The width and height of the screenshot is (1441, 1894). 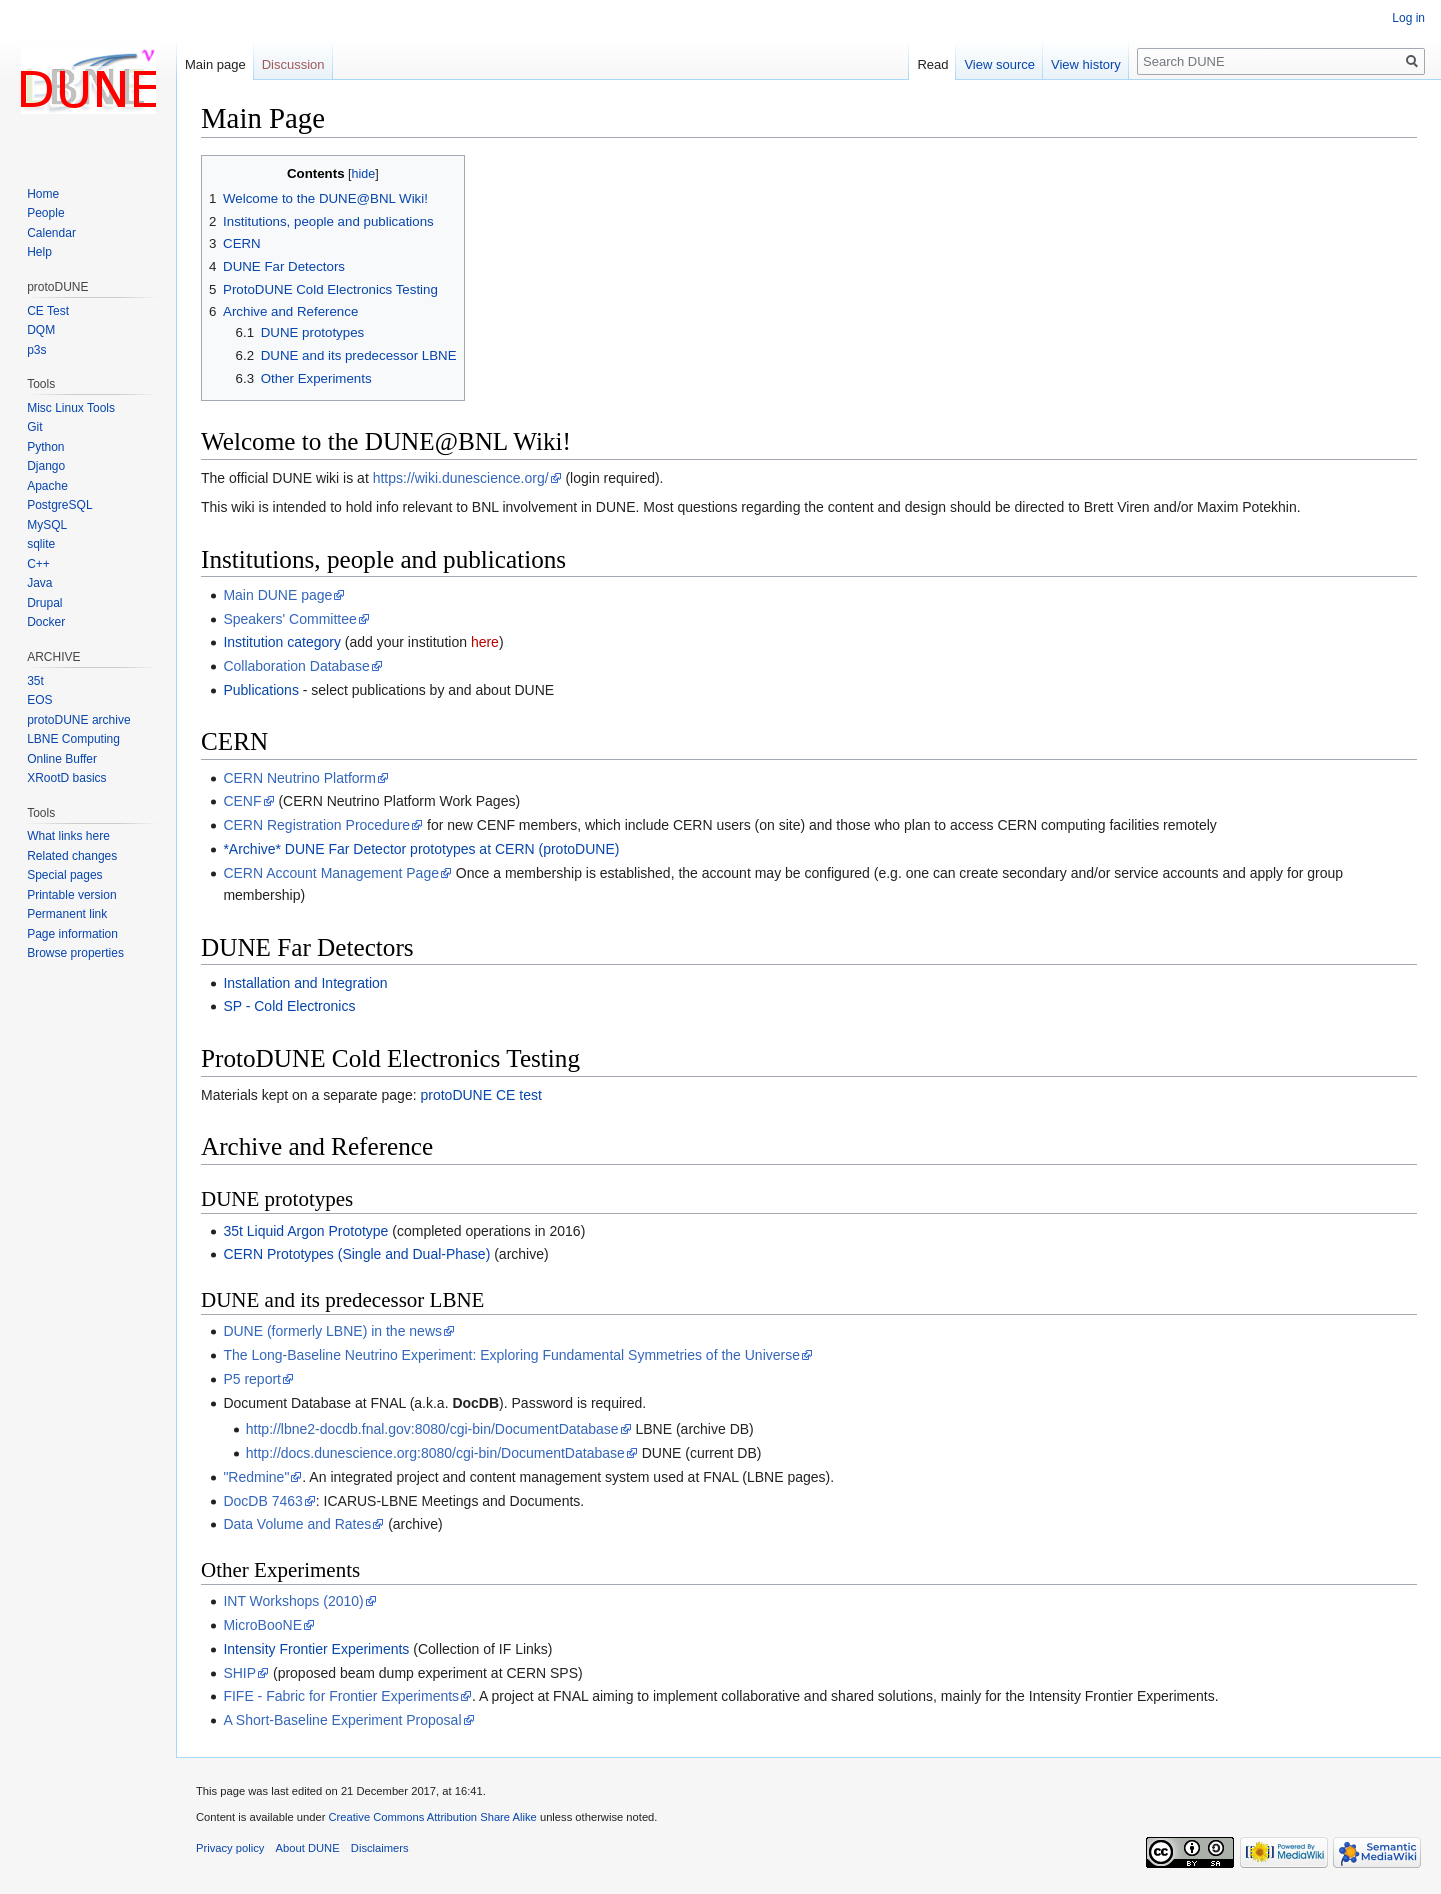 I want to click on Django, so click(x=46, y=466).